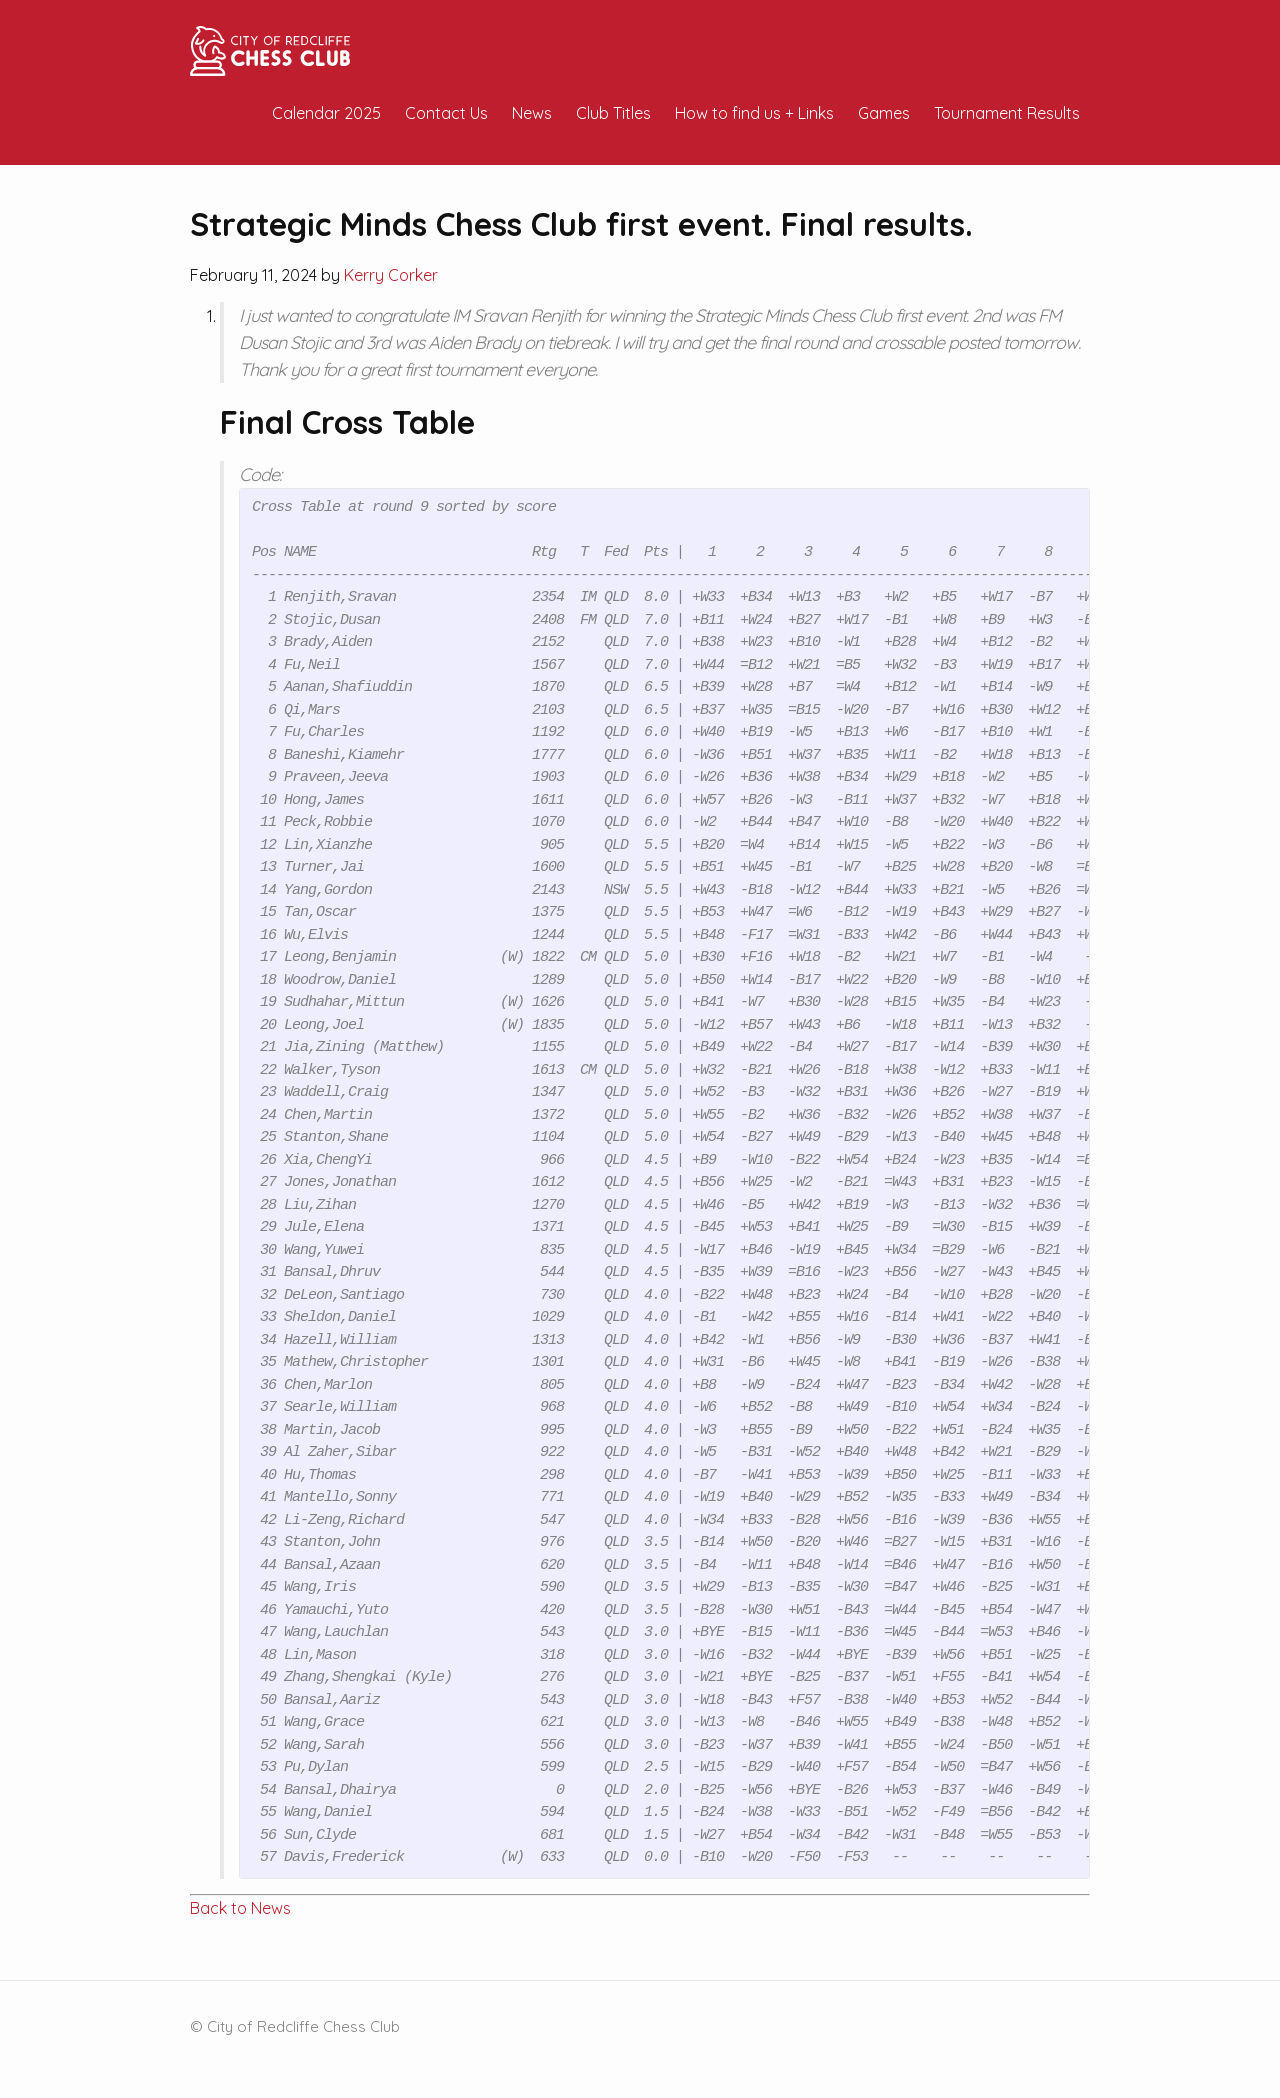 The width and height of the screenshot is (1280, 2098). Describe the element at coordinates (446, 113) in the screenshot. I see `Contact Us` at that location.